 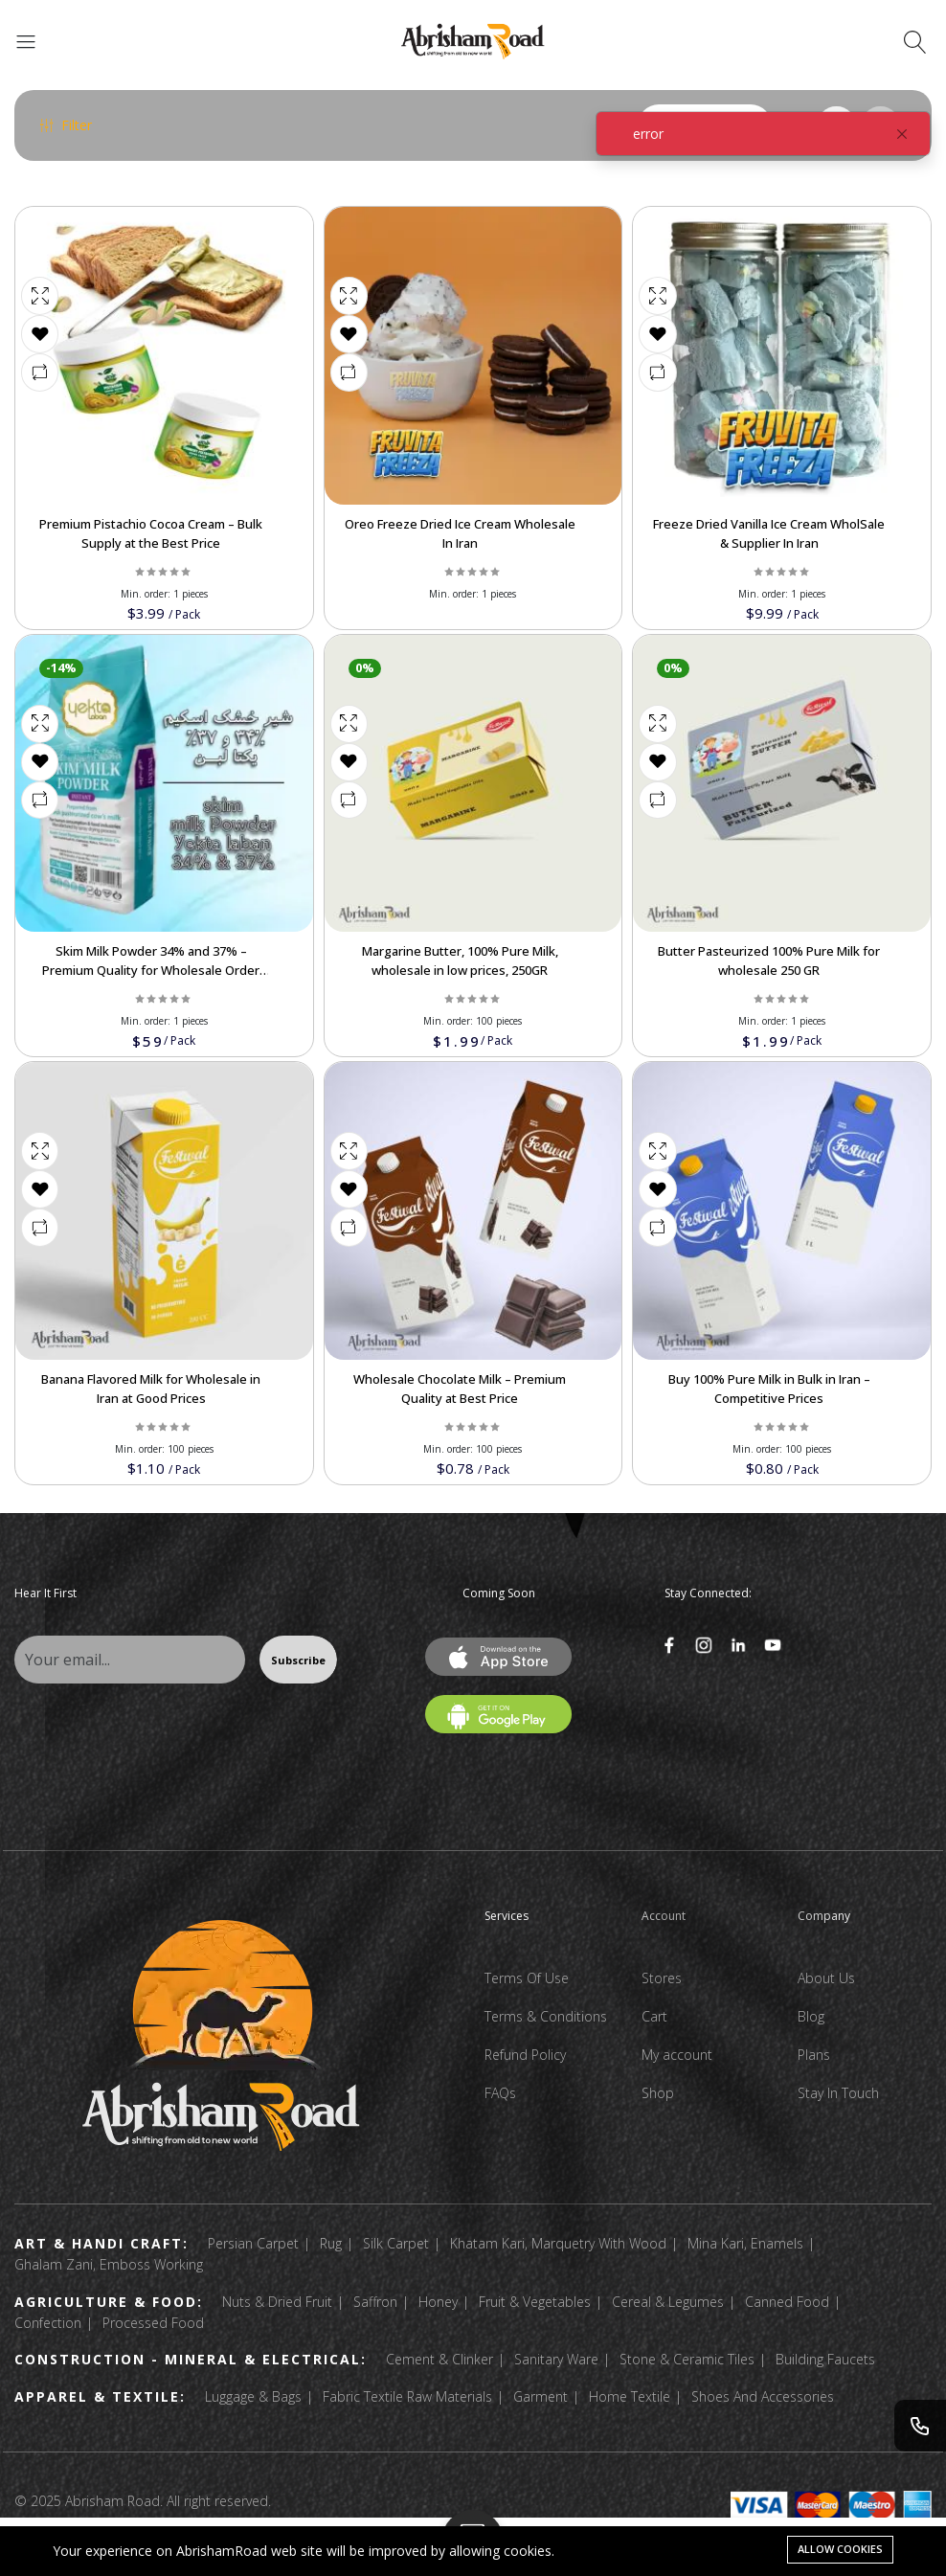 I want to click on Luggage & Bags, so click(x=253, y=2396).